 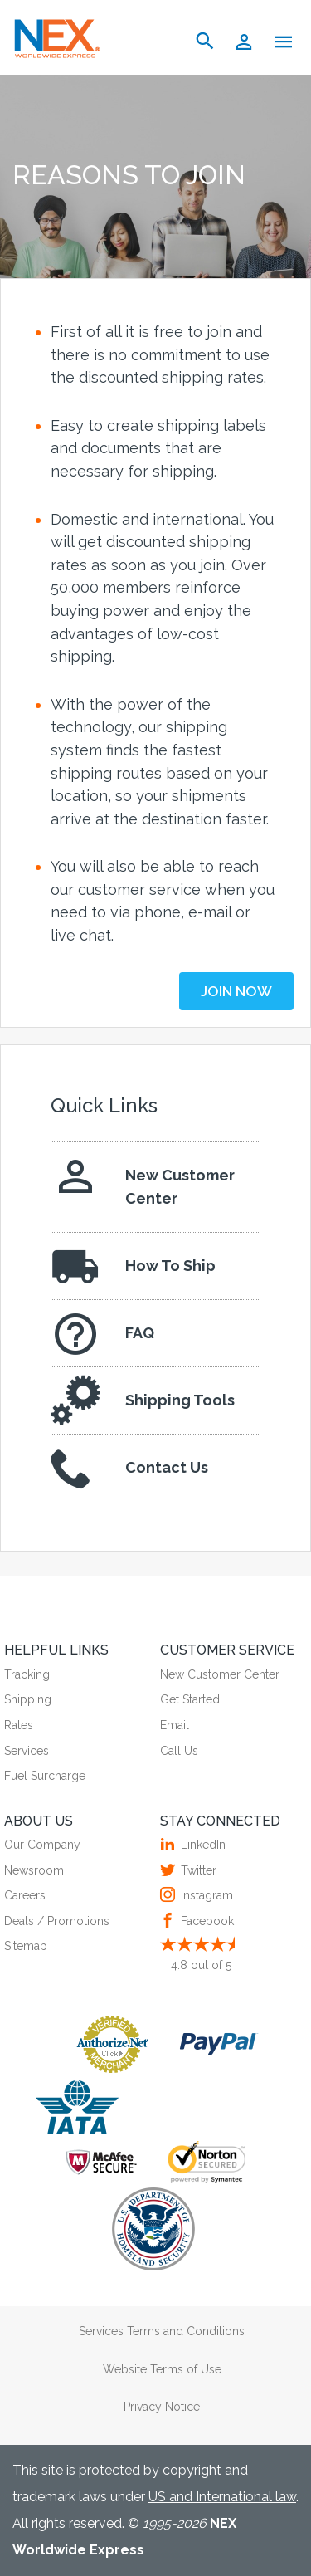 I want to click on Email, so click(x=174, y=1725).